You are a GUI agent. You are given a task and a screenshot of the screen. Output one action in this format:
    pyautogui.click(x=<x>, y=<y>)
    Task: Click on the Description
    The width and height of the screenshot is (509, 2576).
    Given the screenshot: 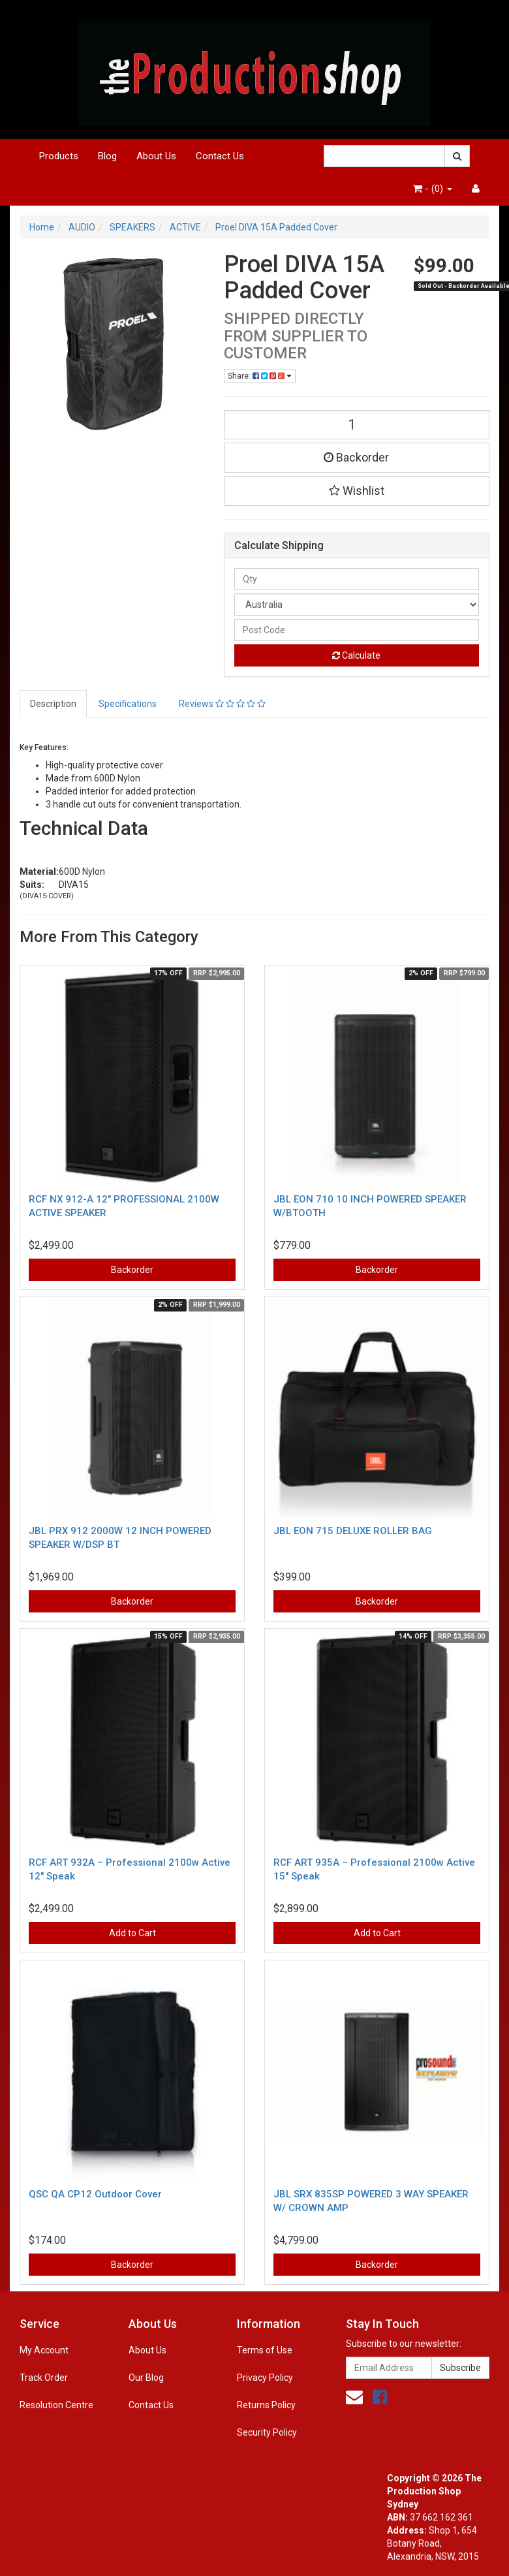 What is the action you would take?
    pyautogui.click(x=53, y=704)
    